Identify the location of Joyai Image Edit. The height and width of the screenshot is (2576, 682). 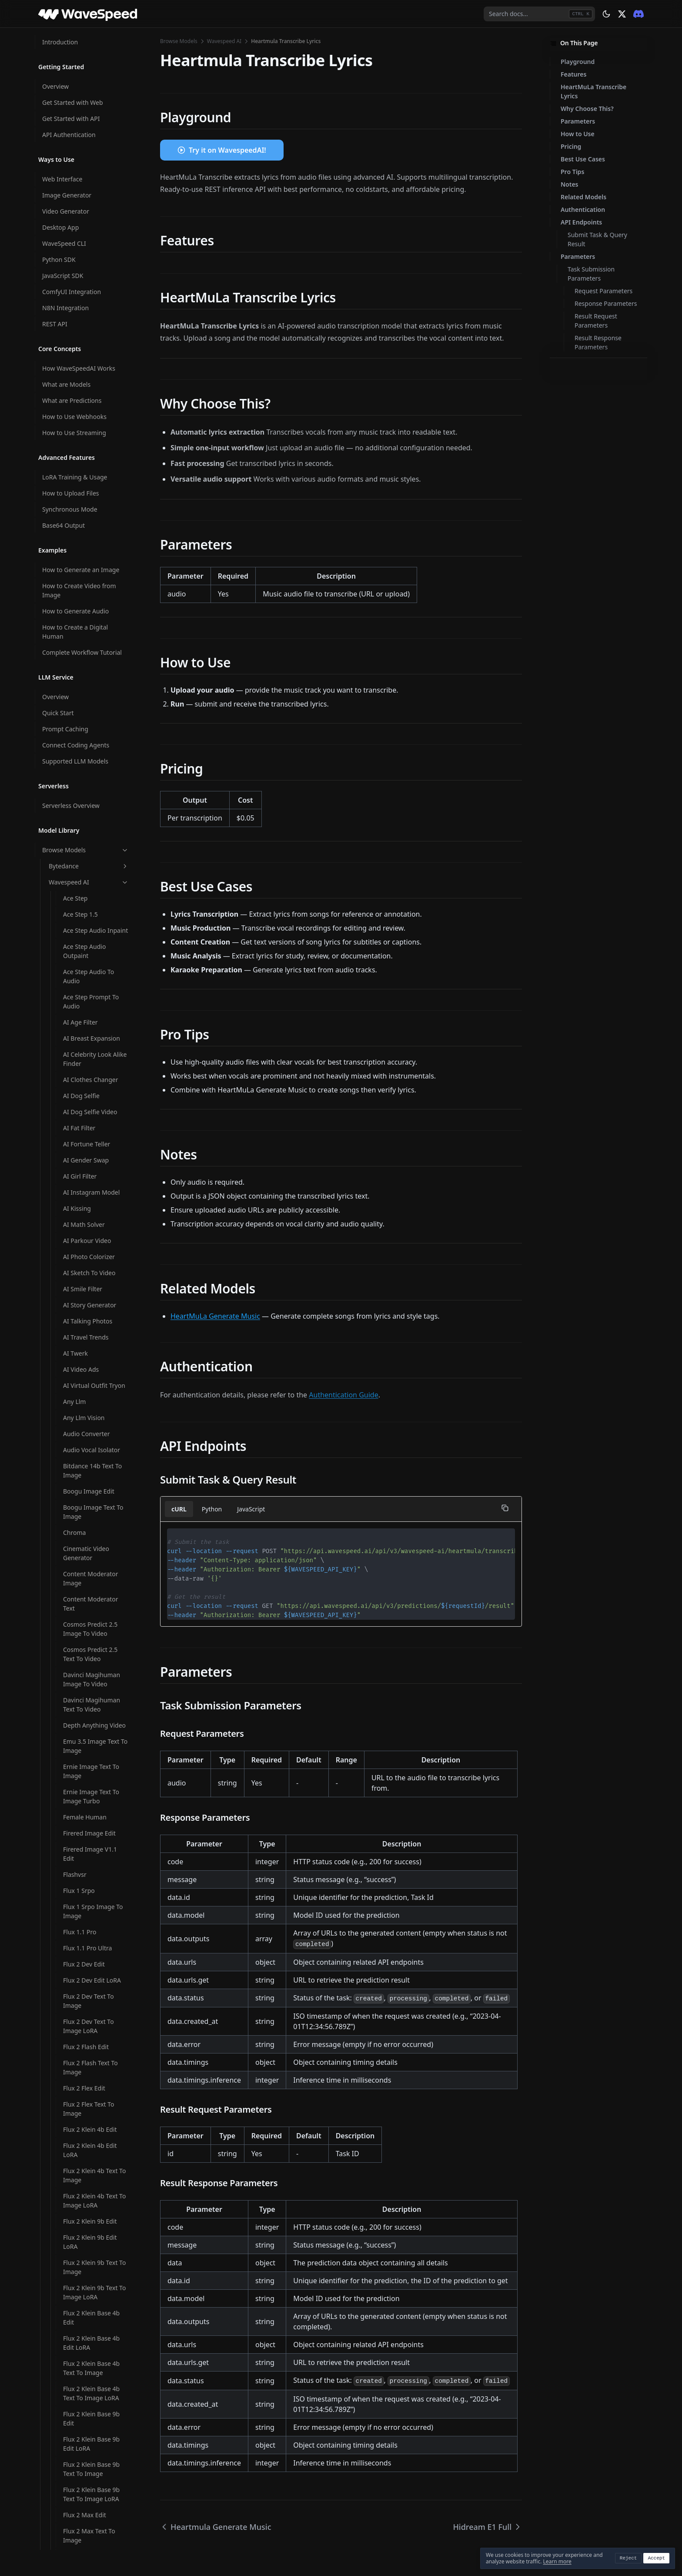
(86, 1232).